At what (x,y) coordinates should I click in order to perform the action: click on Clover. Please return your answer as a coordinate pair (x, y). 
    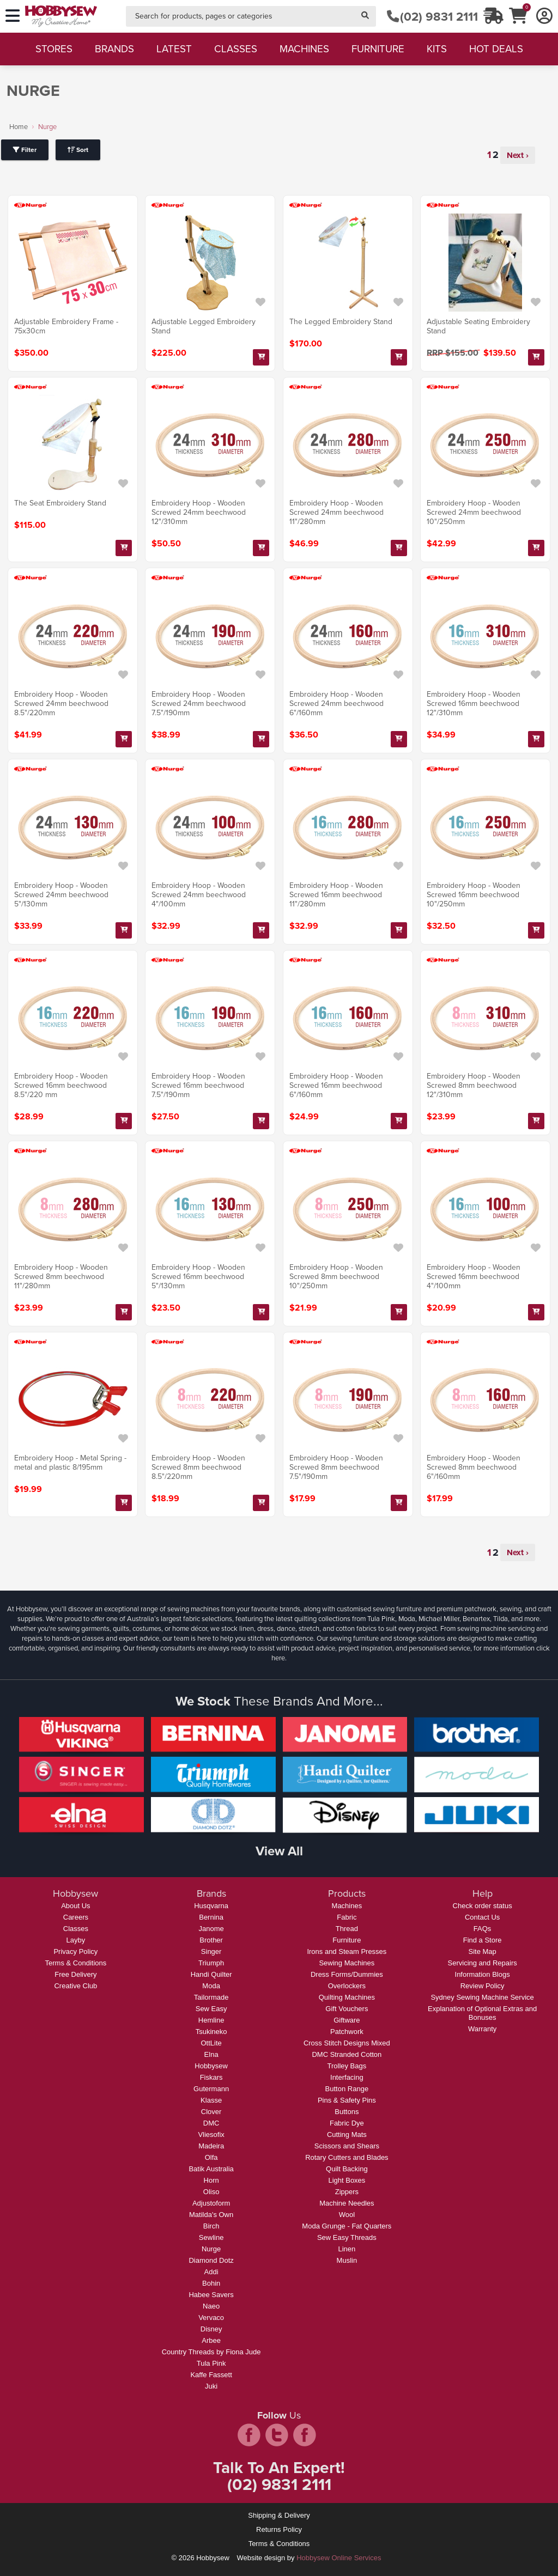
    Looking at the image, I should click on (211, 2112).